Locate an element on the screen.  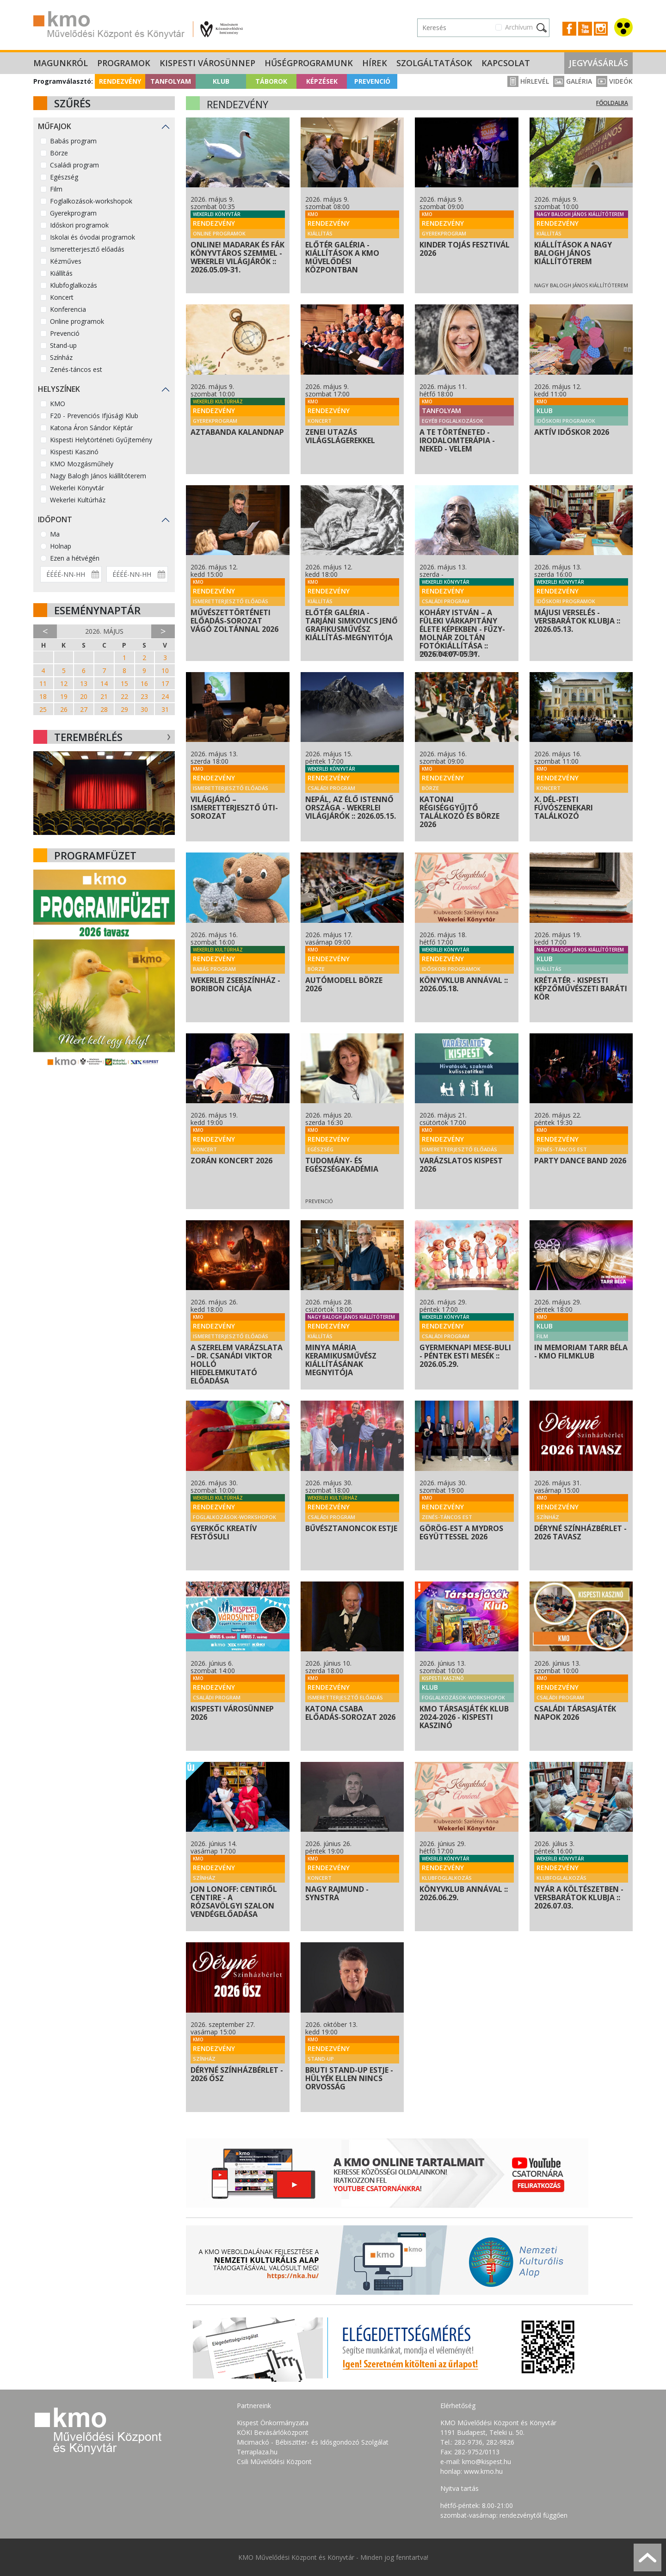
Konferencia is located at coordinates (68, 309).